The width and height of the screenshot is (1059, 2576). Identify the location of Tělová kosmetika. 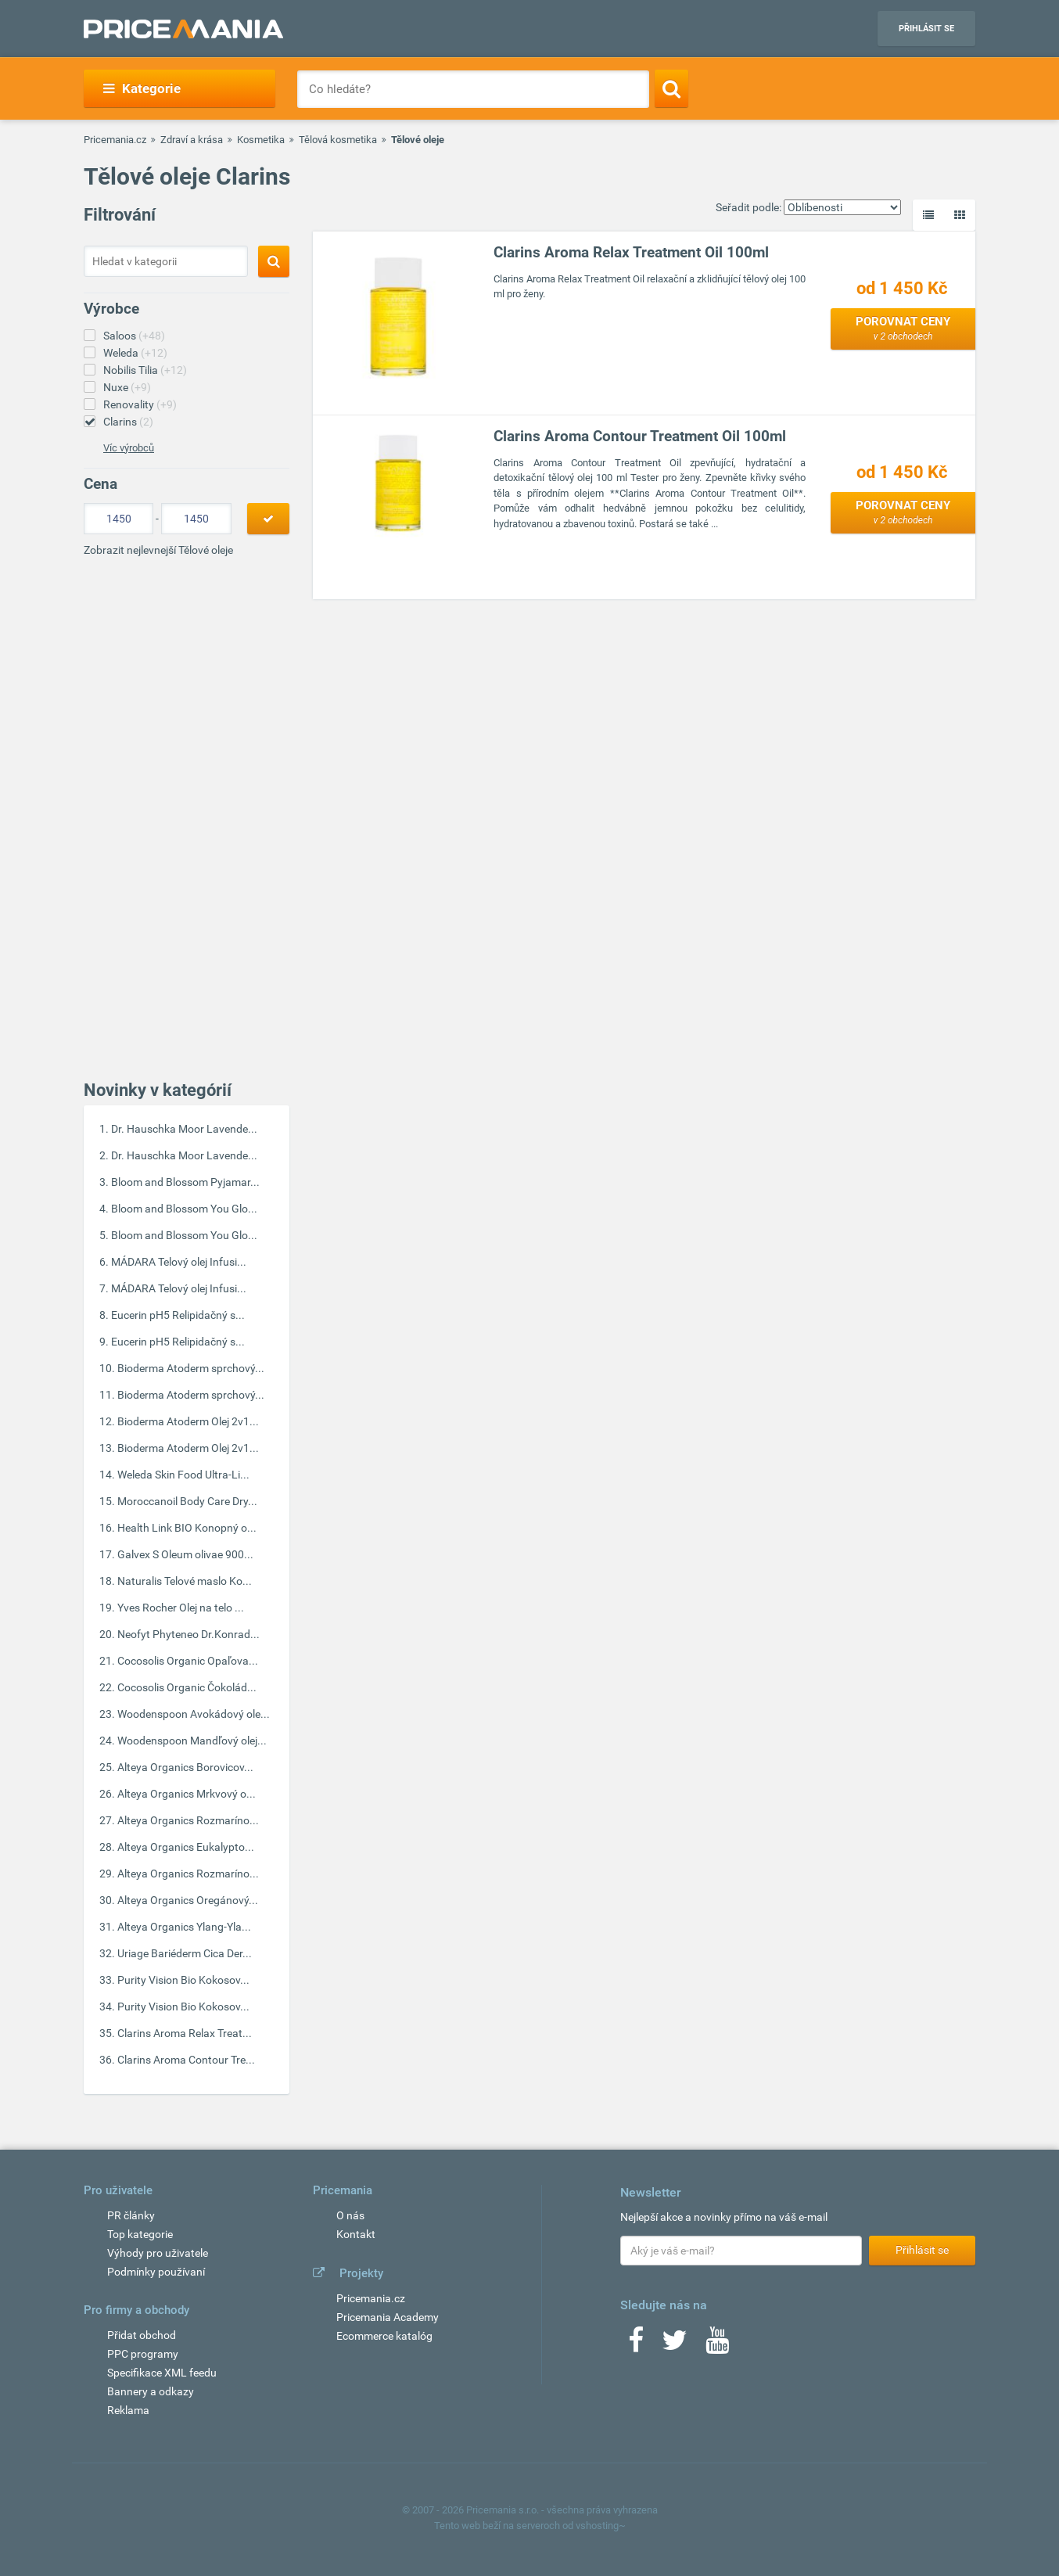
(338, 140).